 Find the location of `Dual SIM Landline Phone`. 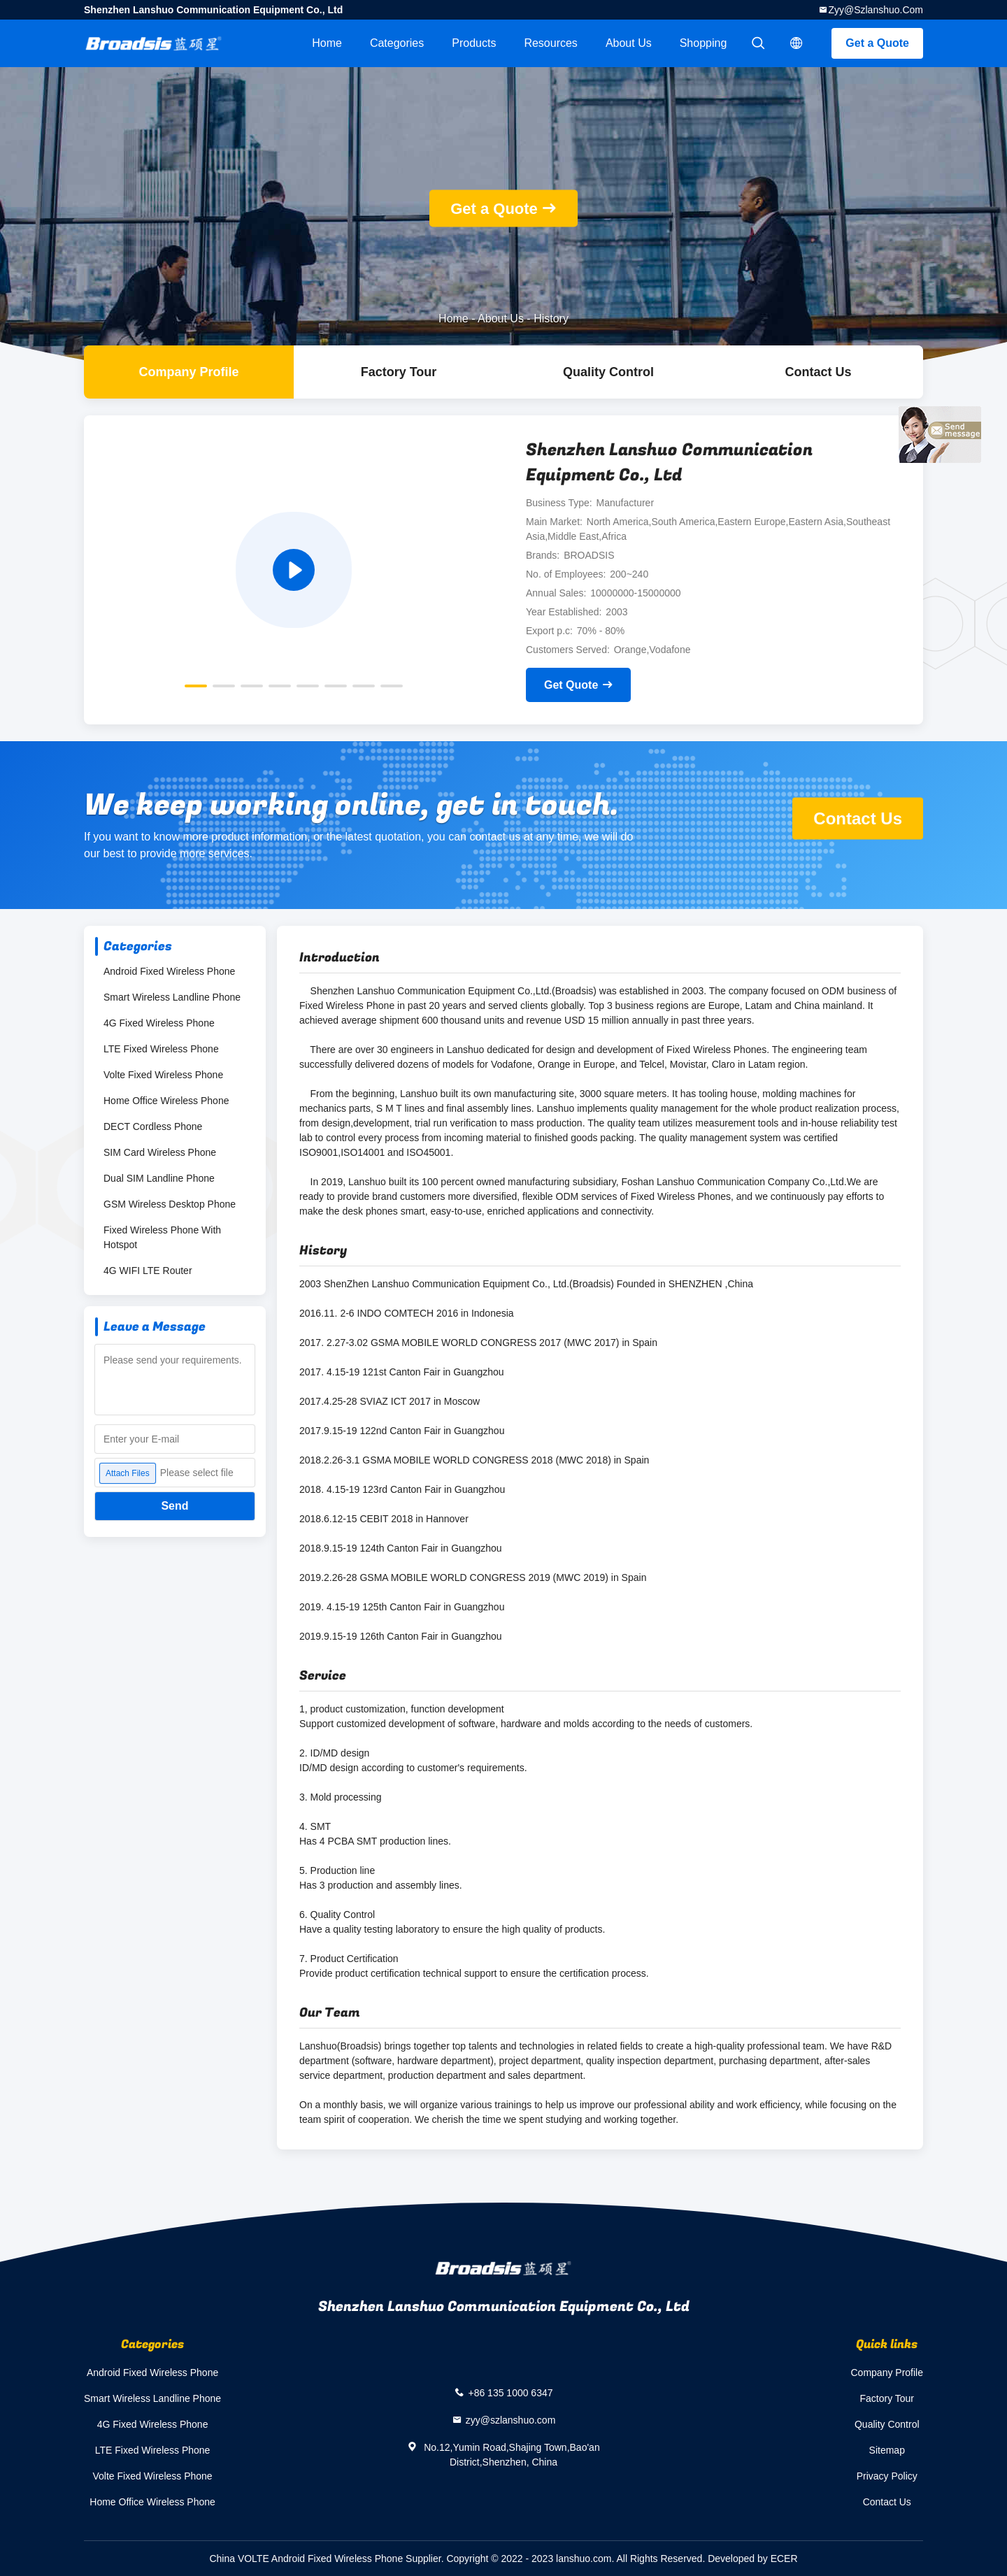

Dual SIM Landline Phone is located at coordinates (159, 1178).